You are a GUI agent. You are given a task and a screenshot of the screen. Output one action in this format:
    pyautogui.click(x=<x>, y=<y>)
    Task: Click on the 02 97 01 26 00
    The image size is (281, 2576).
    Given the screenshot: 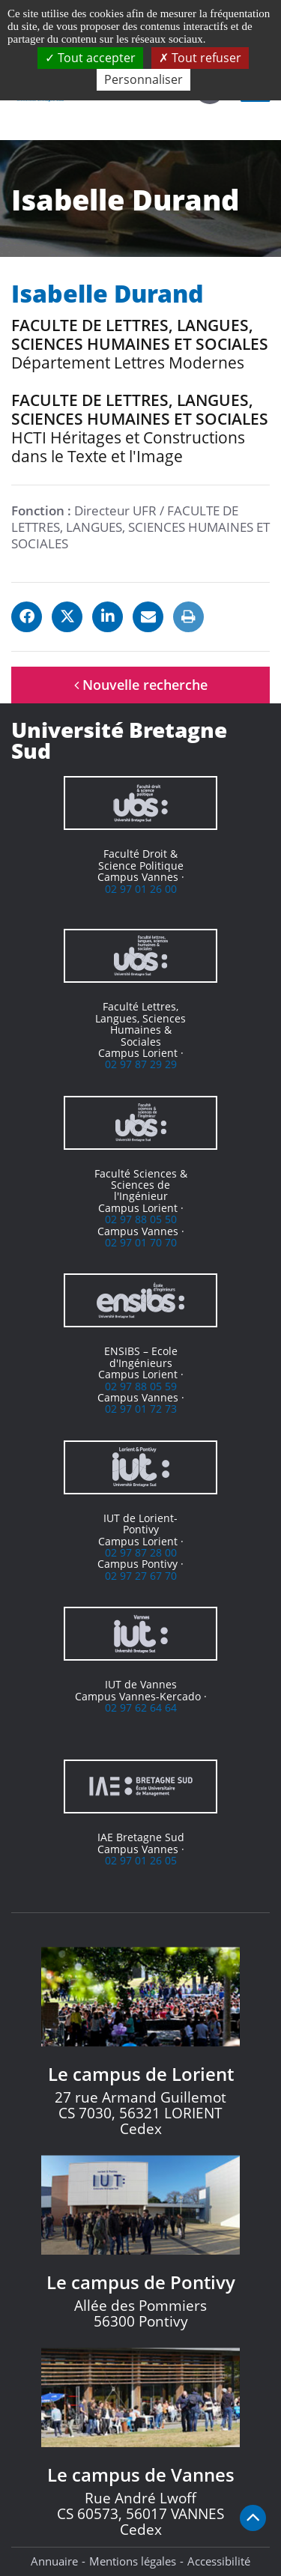 What is the action you would take?
    pyautogui.click(x=141, y=888)
    